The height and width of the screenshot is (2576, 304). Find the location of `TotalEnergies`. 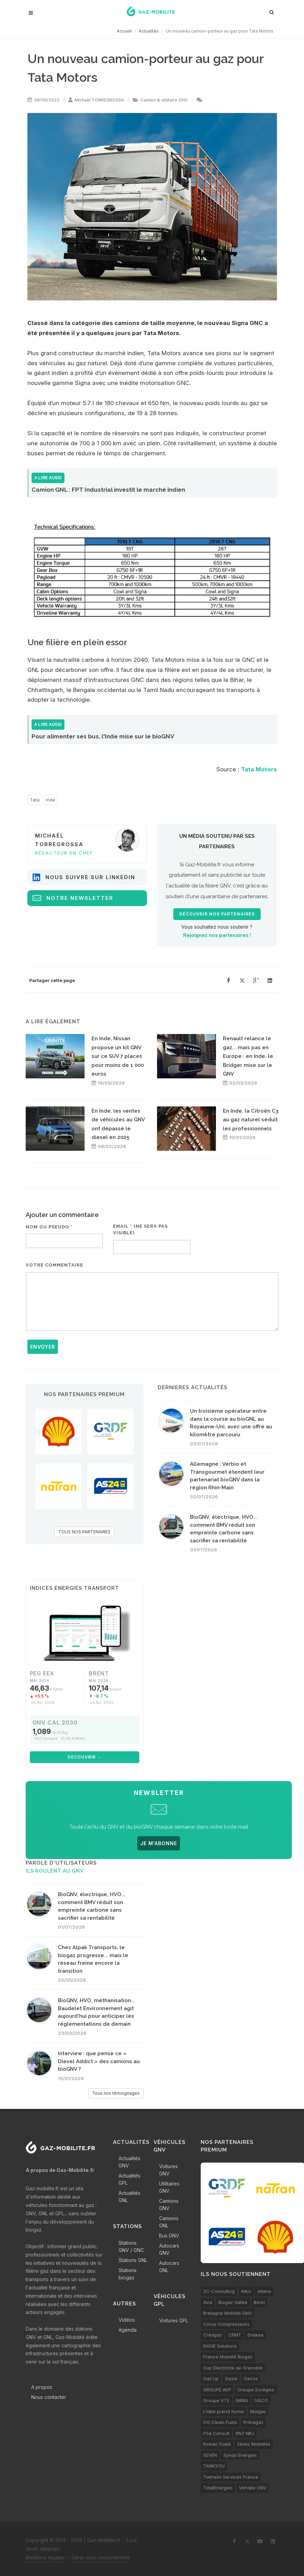

TotalEnergies is located at coordinates (218, 2487).